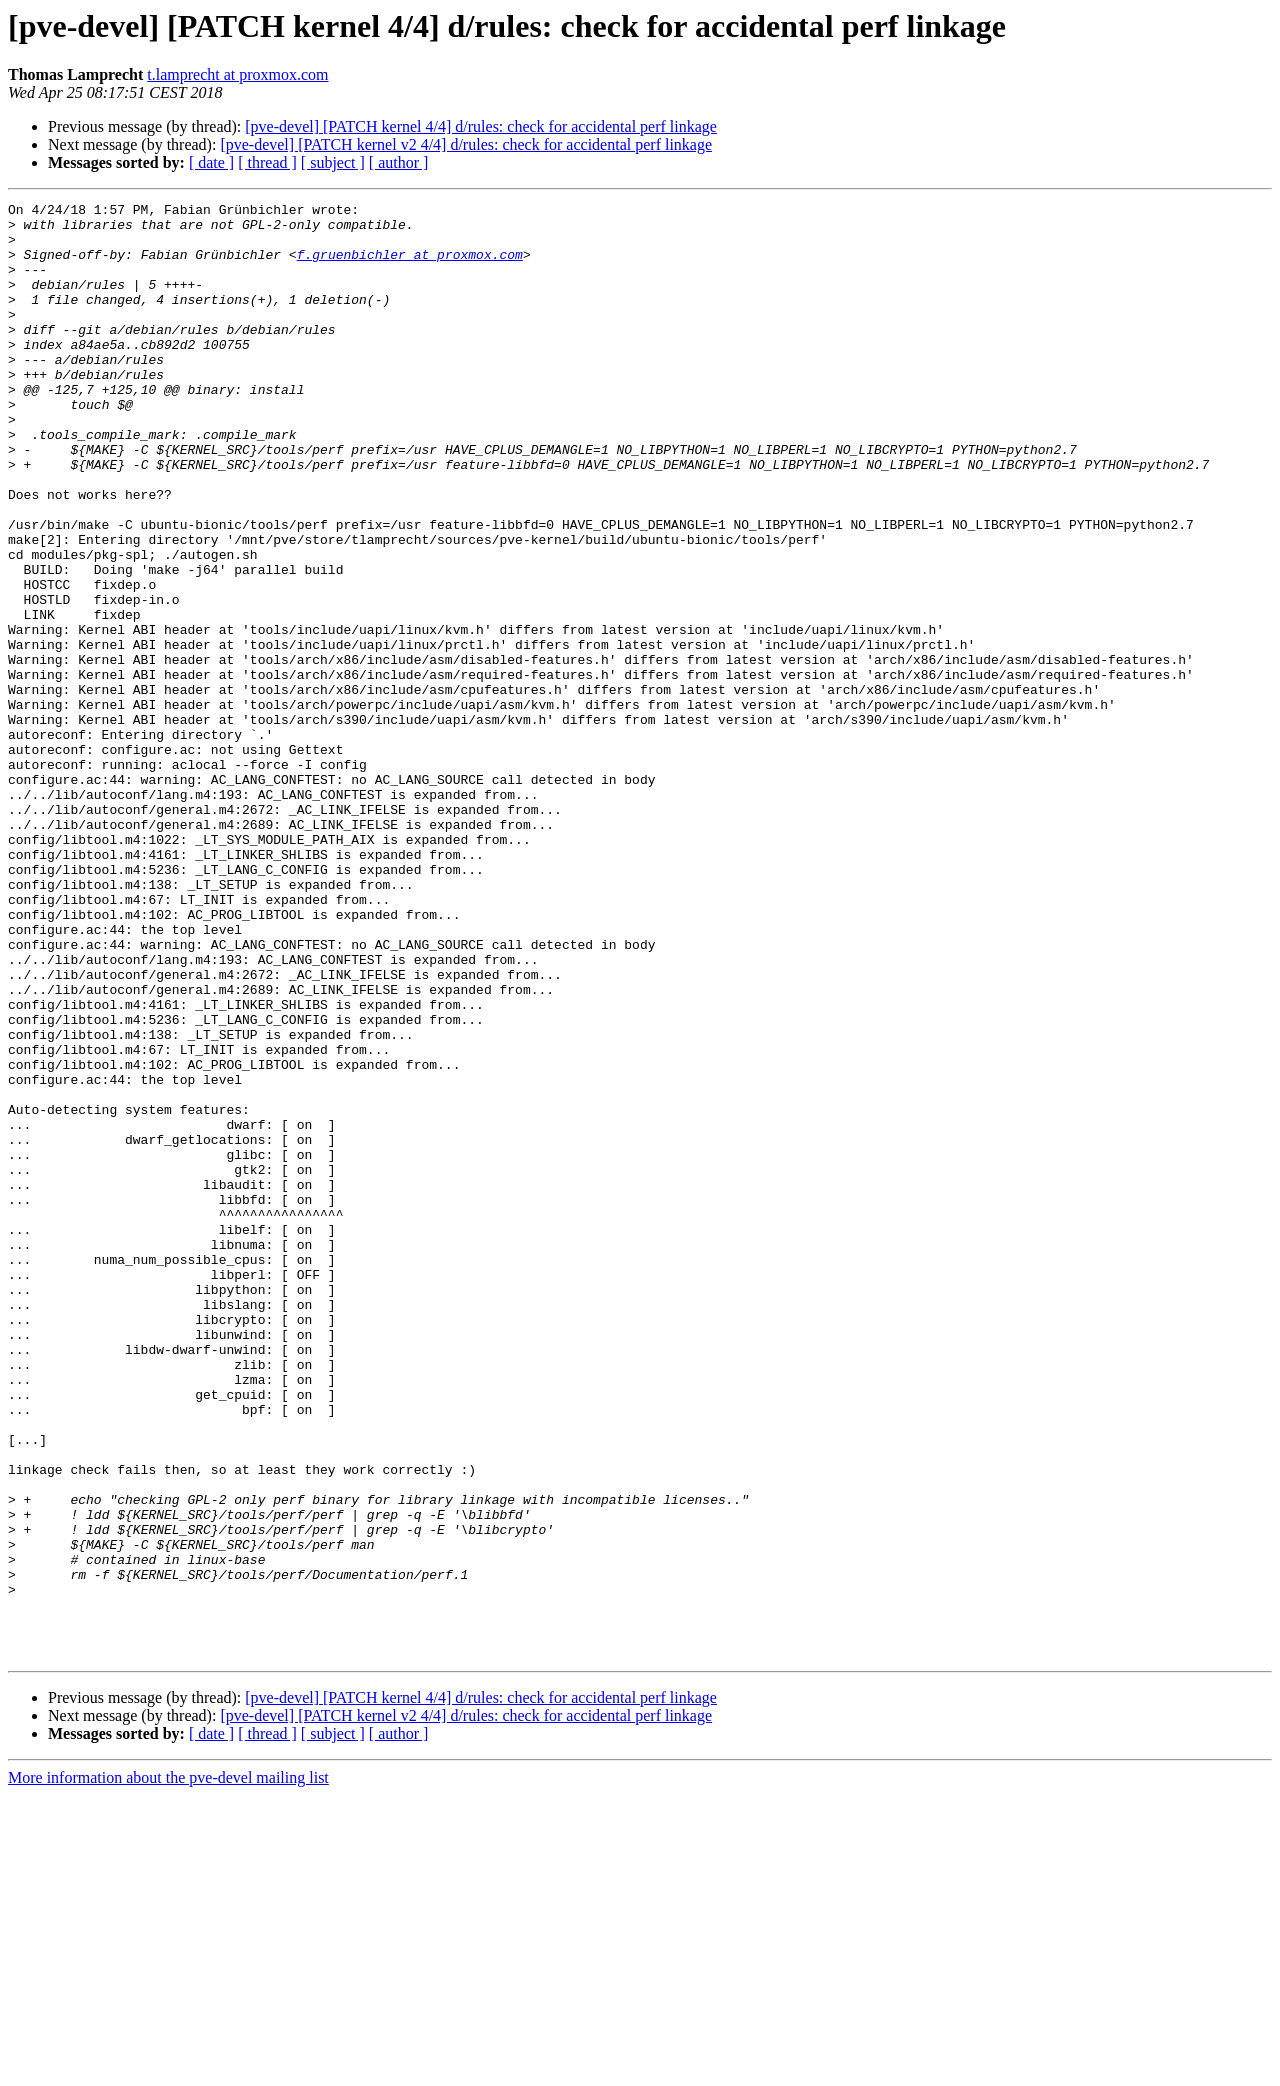  Describe the element at coordinates (267, 162) in the screenshot. I see `[ thread ]` at that location.